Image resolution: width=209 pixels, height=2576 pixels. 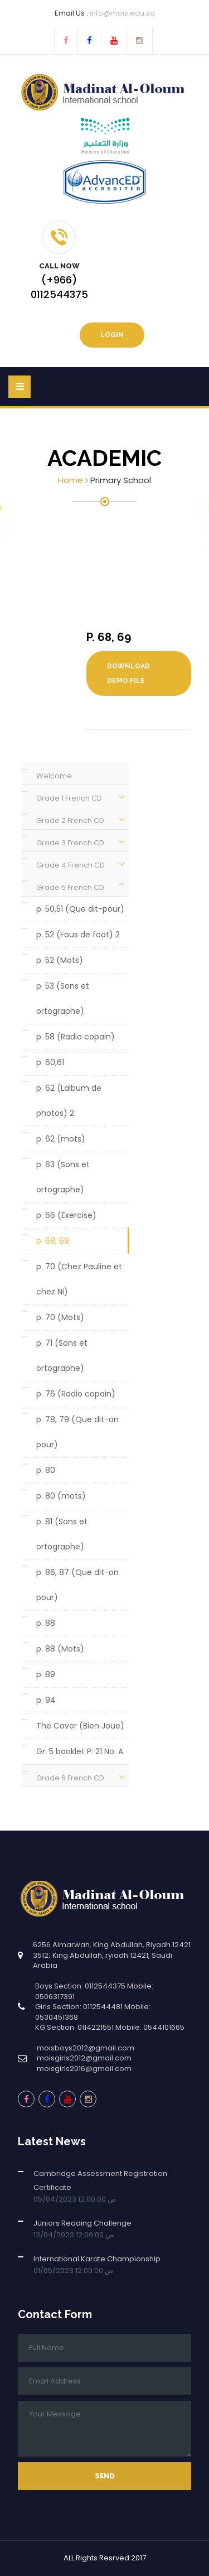 I want to click on p. 78, 79 (Que dit-on pour), so click(x=77, y=1432).